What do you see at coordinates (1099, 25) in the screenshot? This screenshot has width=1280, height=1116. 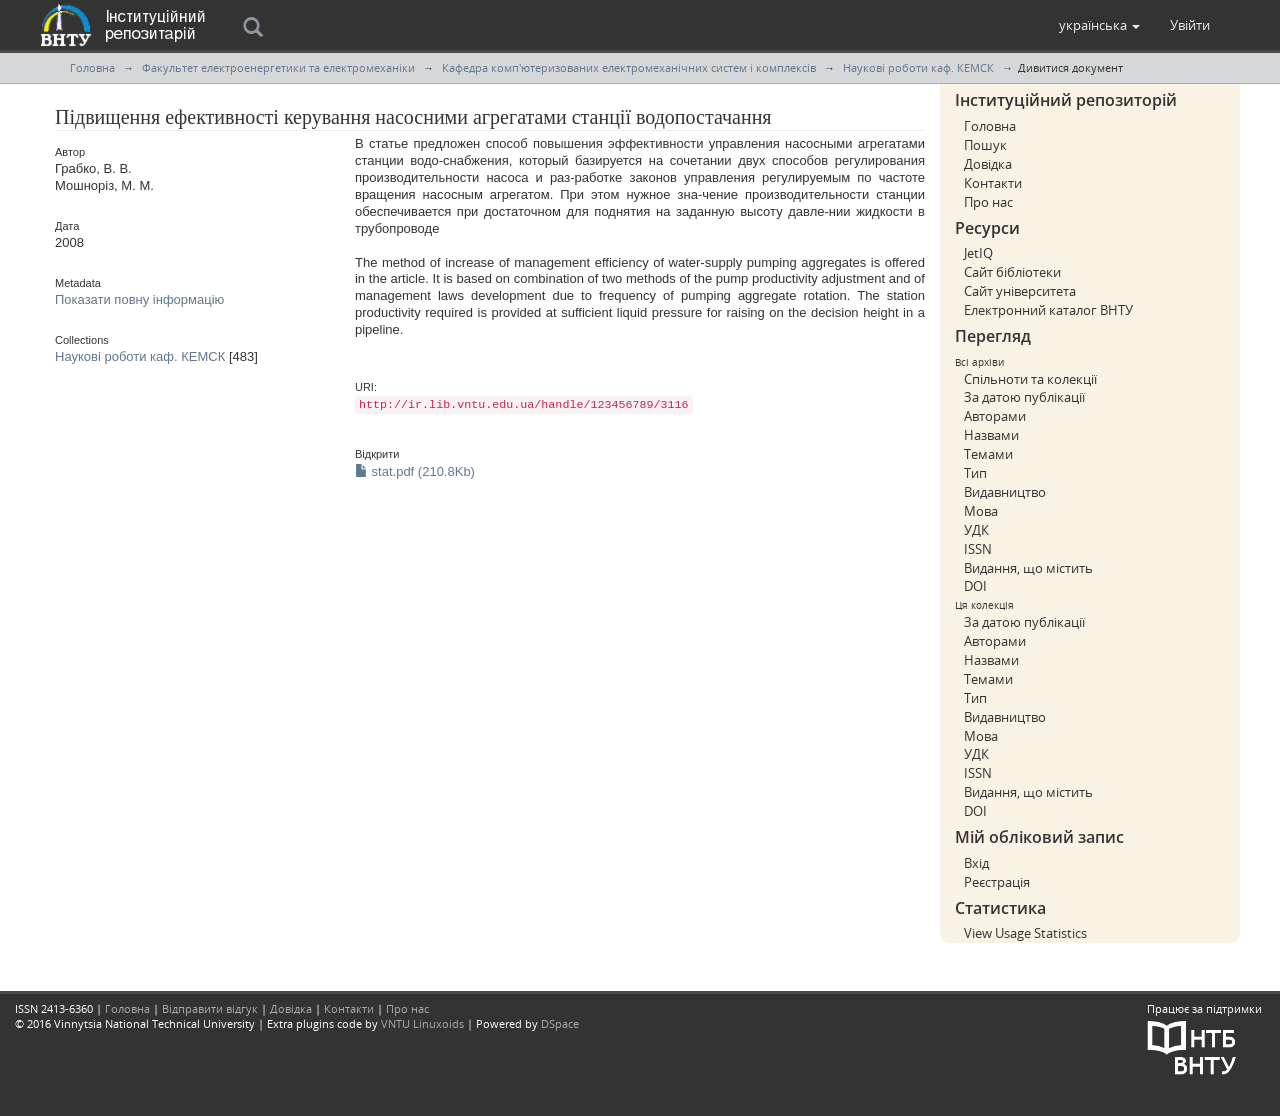 I see `[button]` at bounding box center [1099, 25].